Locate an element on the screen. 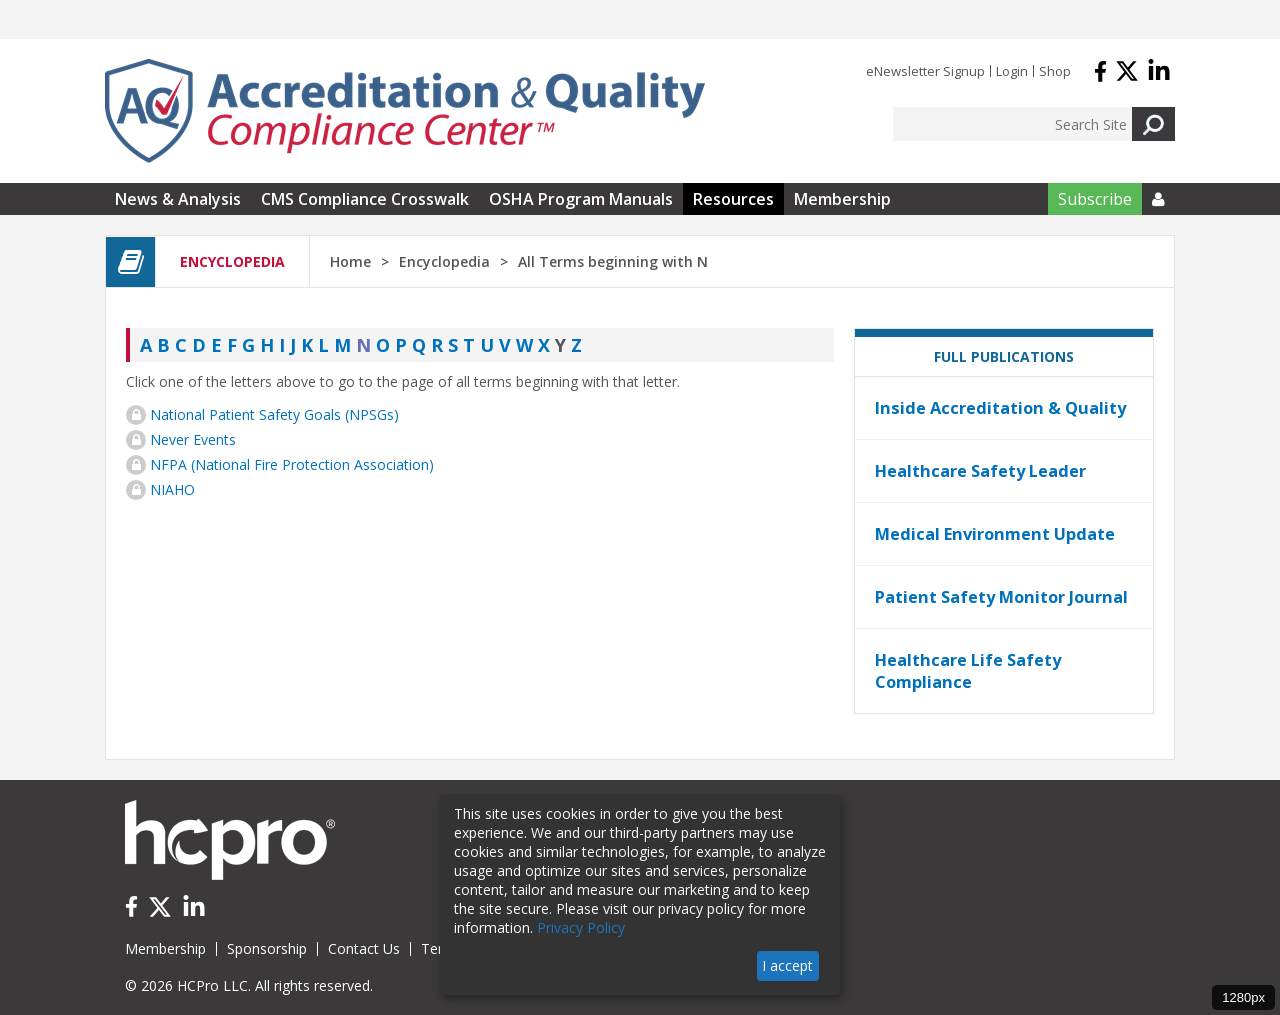 Image resolution: width=1280 pixels, height=1015 pixels. CMS Compliance Crosswalk is located at coordinates (365, 199).